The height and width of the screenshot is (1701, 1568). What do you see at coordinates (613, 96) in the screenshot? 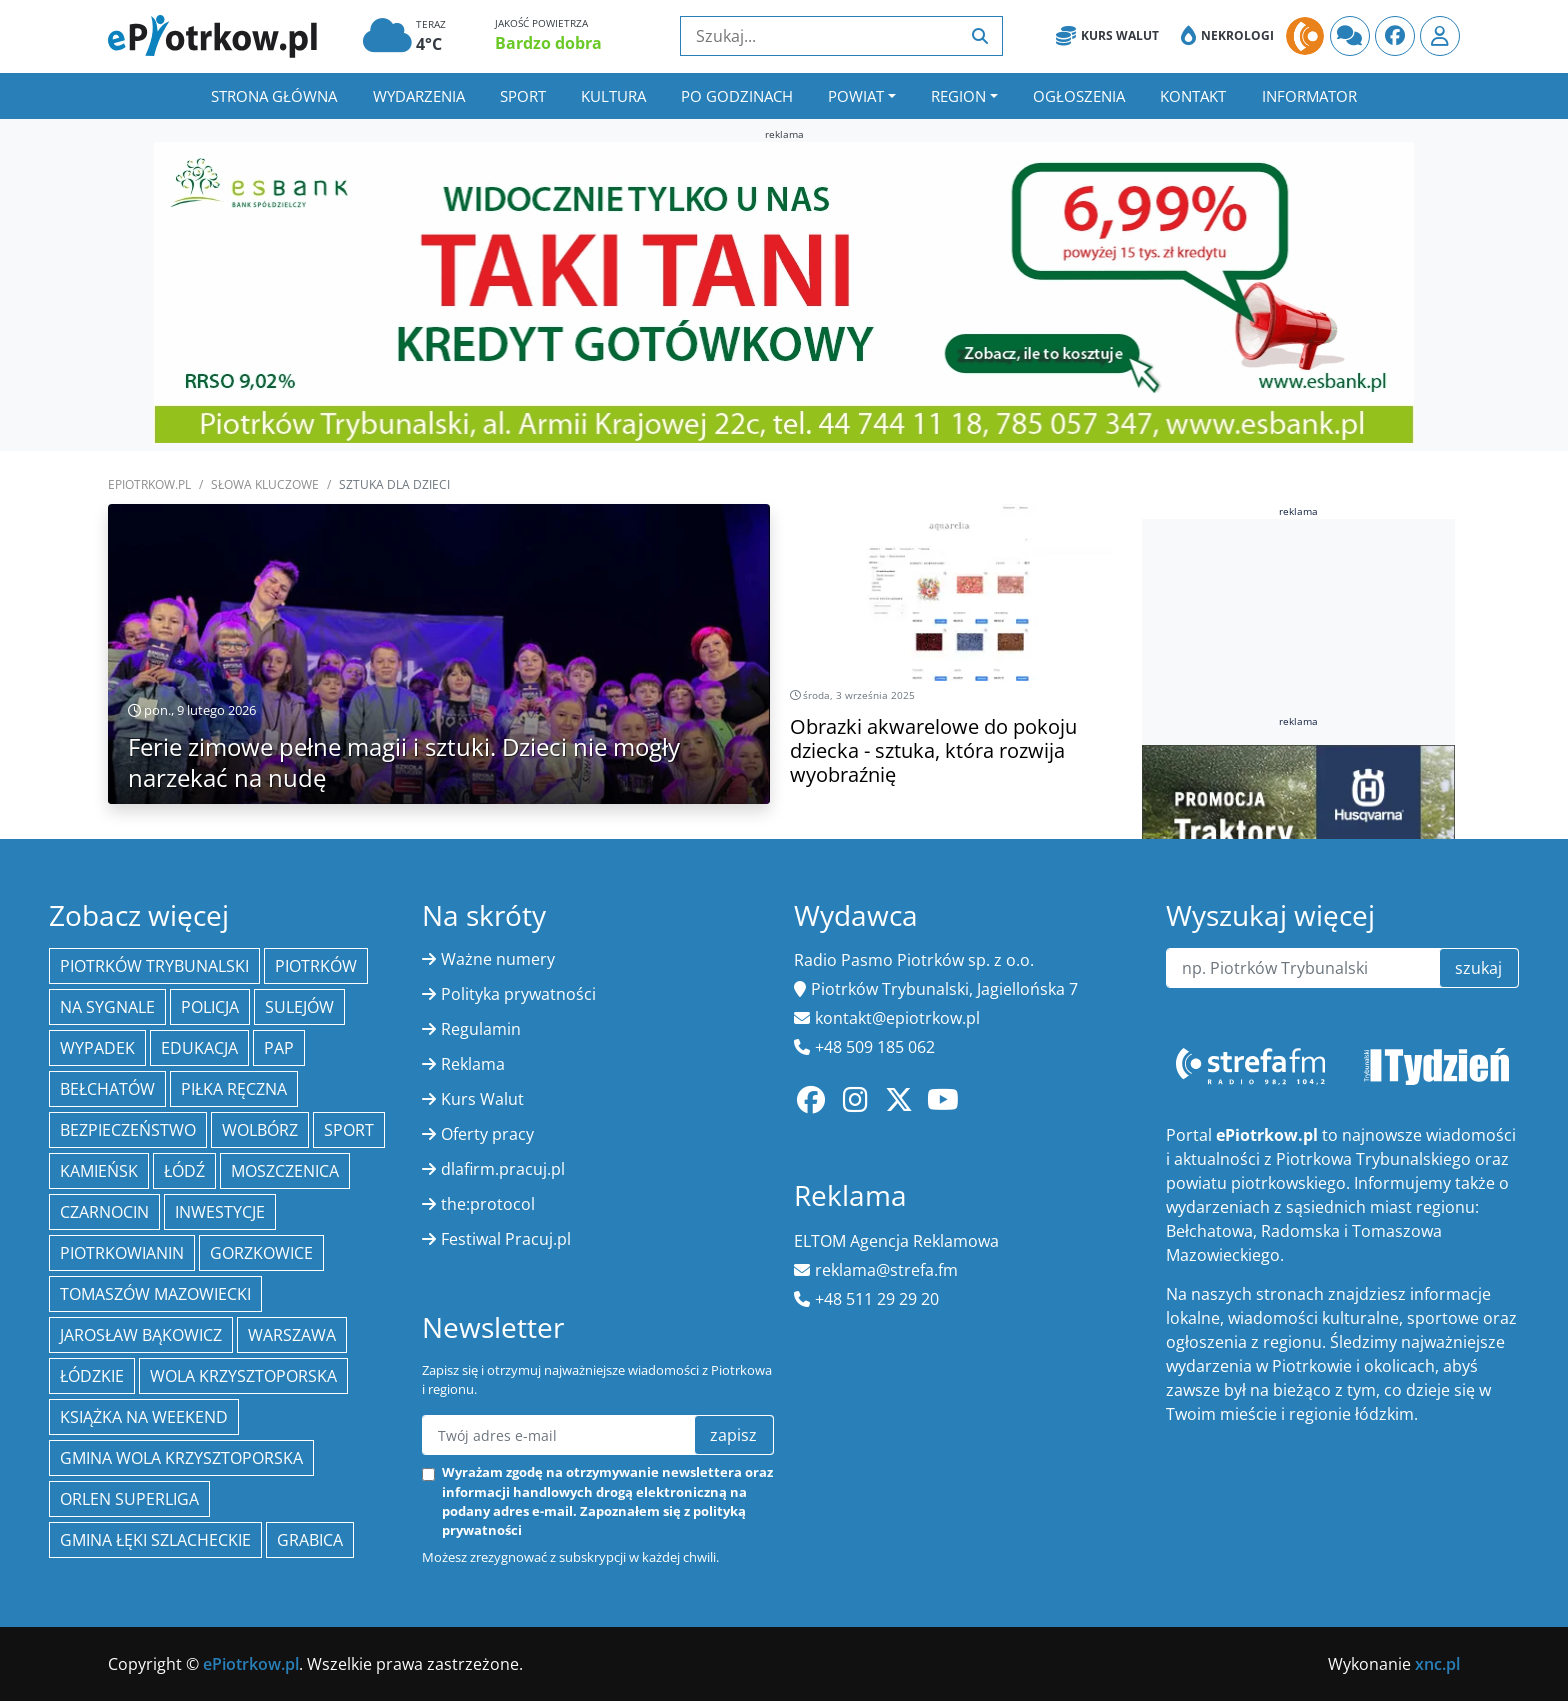
I see `Kultura` at bounding box center [613, 96].